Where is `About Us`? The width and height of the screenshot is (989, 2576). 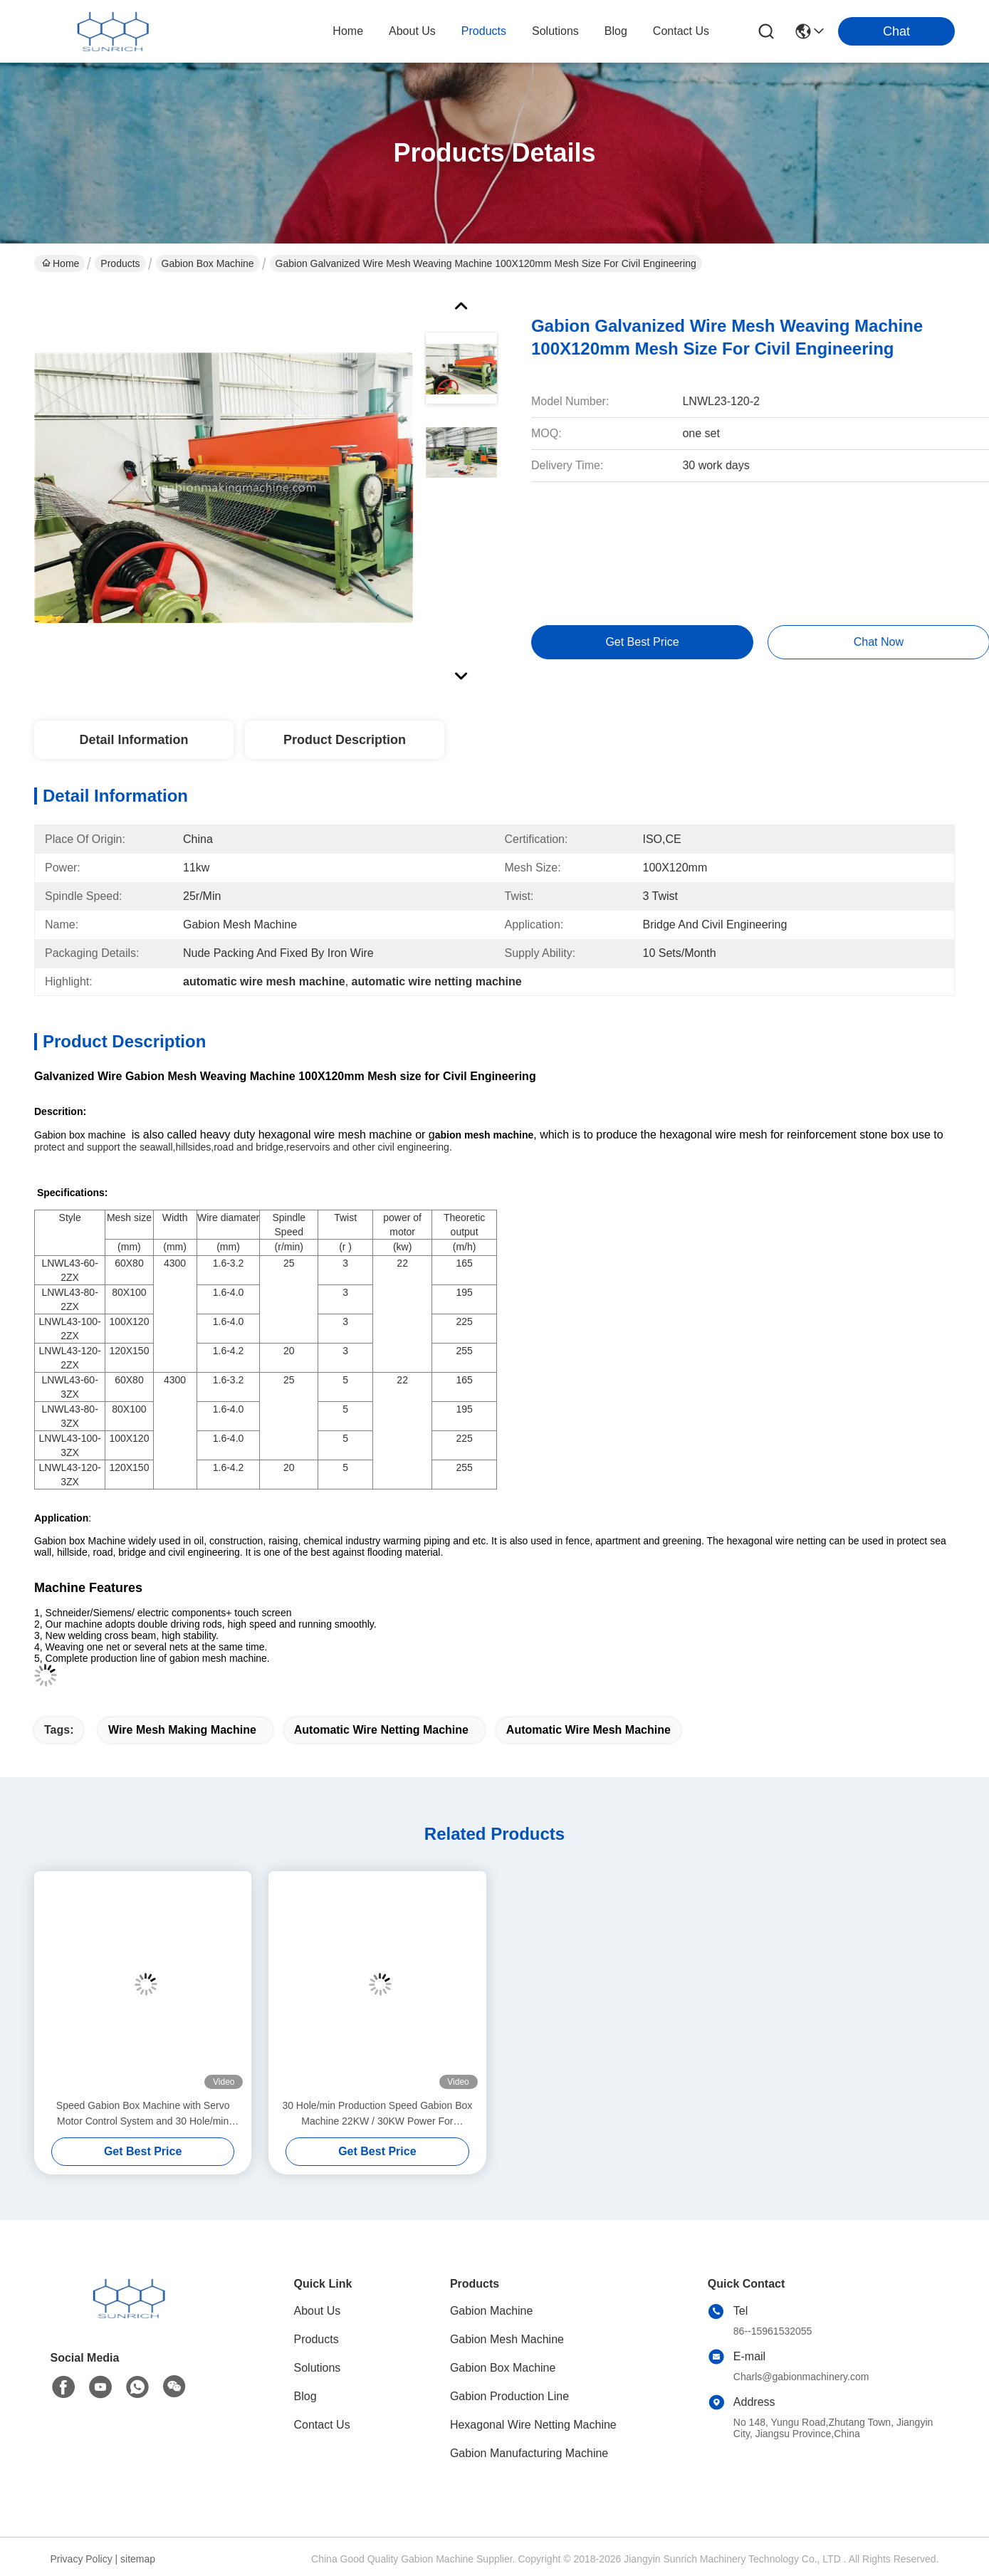
About Us is located at coordinates (317, 2311).